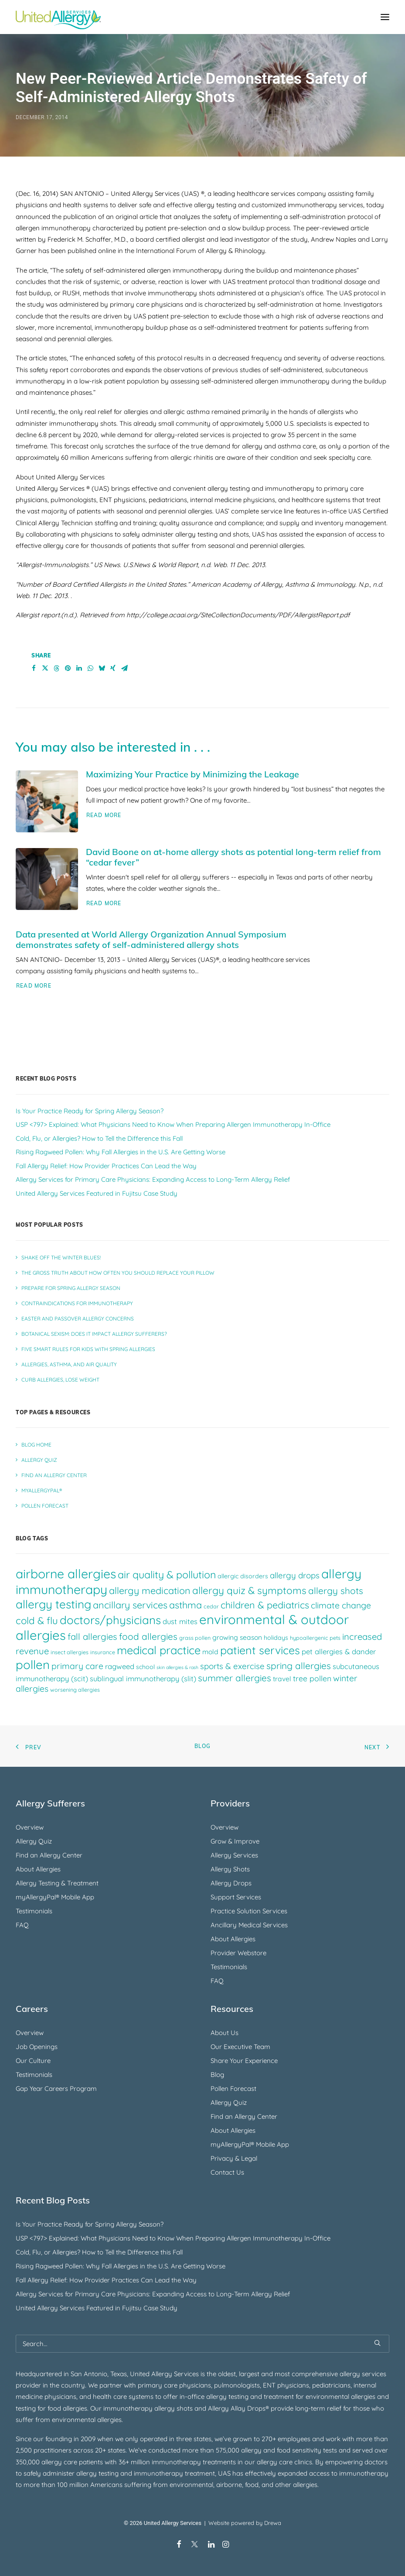 This screenshot has height=2576, width=405. What do you see at coordinates (195, 1637) in the screenshot?
I see `grass pollen [grass pollen (4 items)]` at bounding box center [195, 1637].